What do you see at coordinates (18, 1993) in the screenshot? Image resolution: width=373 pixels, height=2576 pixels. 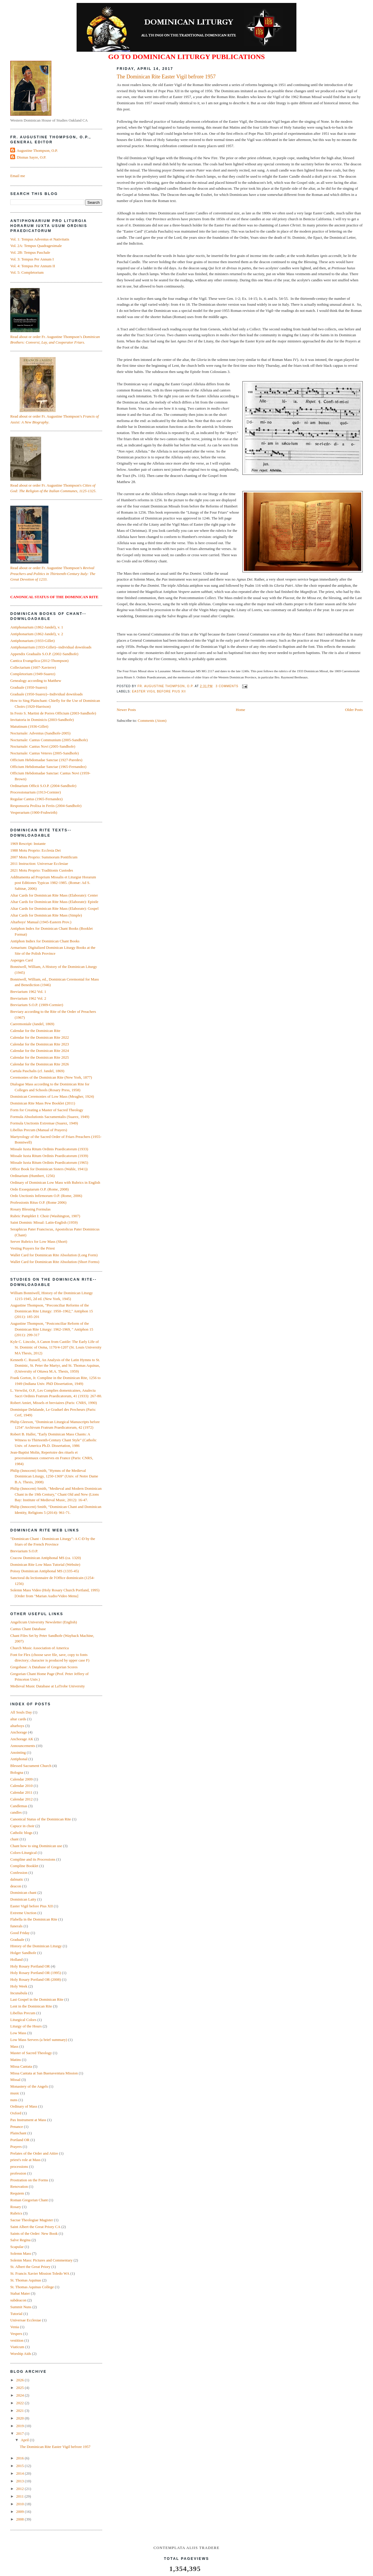 I see `Incunabula` at bounding box center [18, 1993].